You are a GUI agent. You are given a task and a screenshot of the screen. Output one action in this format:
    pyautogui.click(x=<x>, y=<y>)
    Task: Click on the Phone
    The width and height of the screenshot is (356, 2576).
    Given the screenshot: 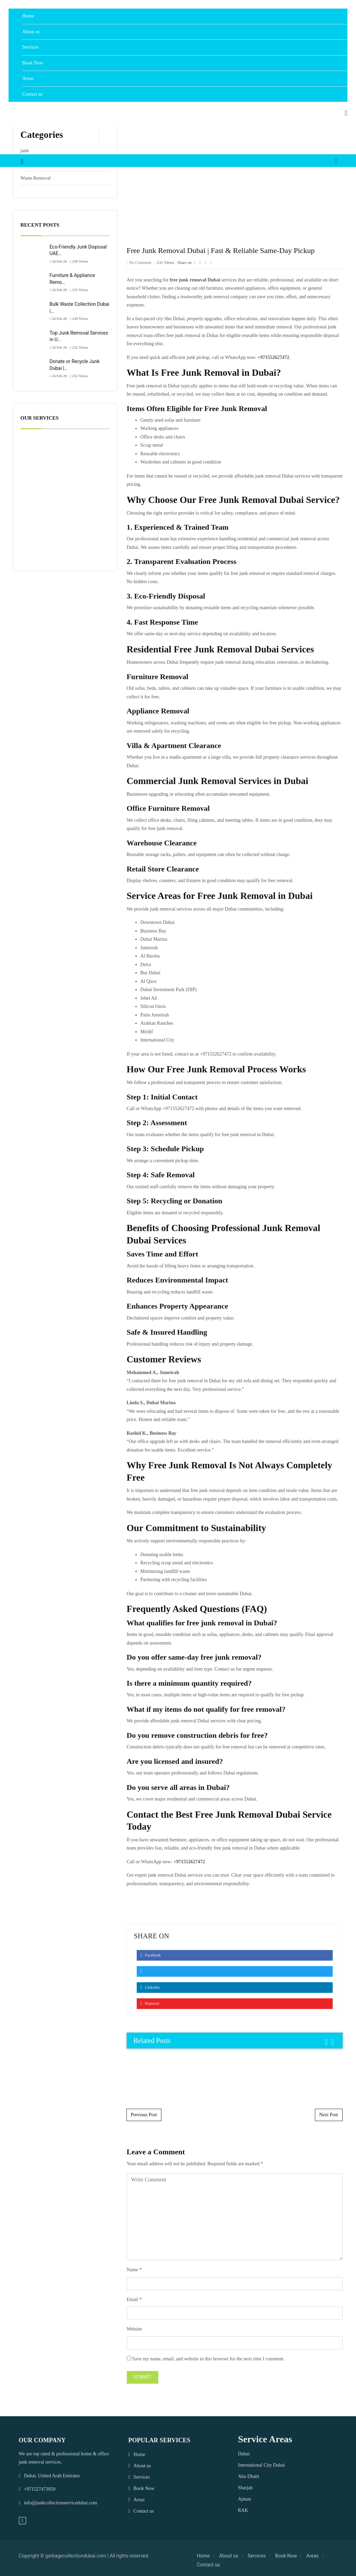 What is the action you would take?
    pyautogui.click(x=5, y=1355)
    